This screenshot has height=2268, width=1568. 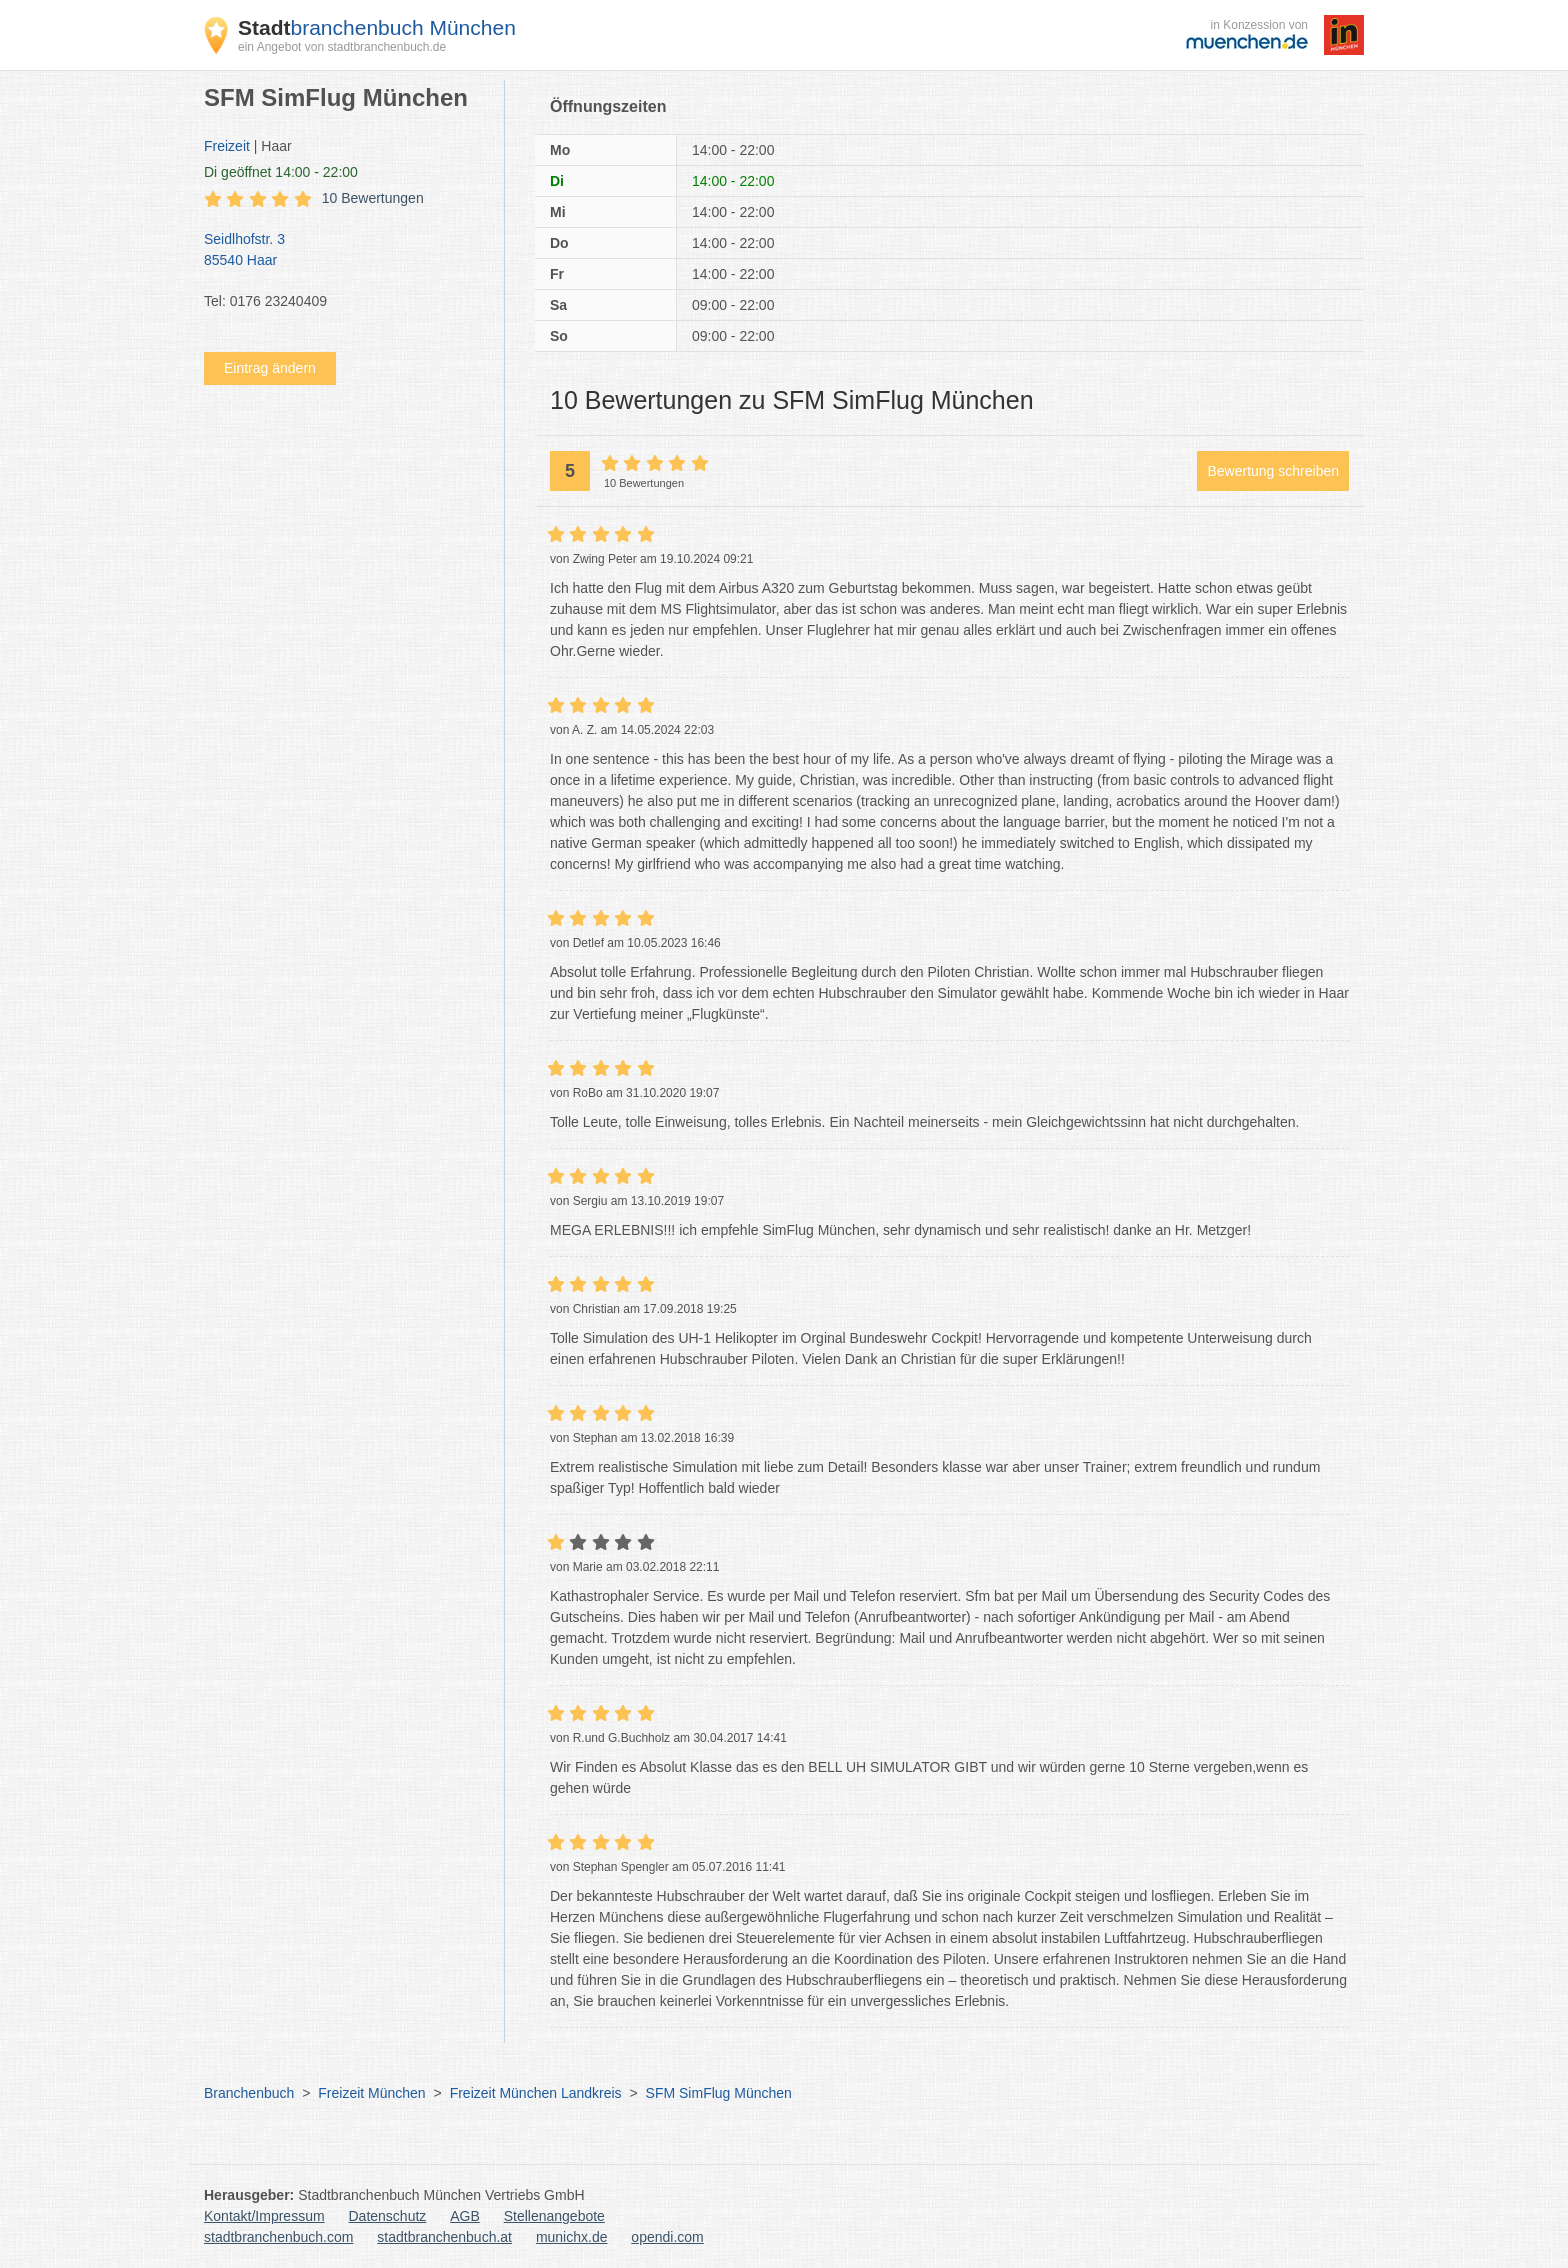 What do you see at coordinates (278, 2237) in the screenshot?
I see `stadtbranchenbuch.com` at bounding box center [278, 2237].